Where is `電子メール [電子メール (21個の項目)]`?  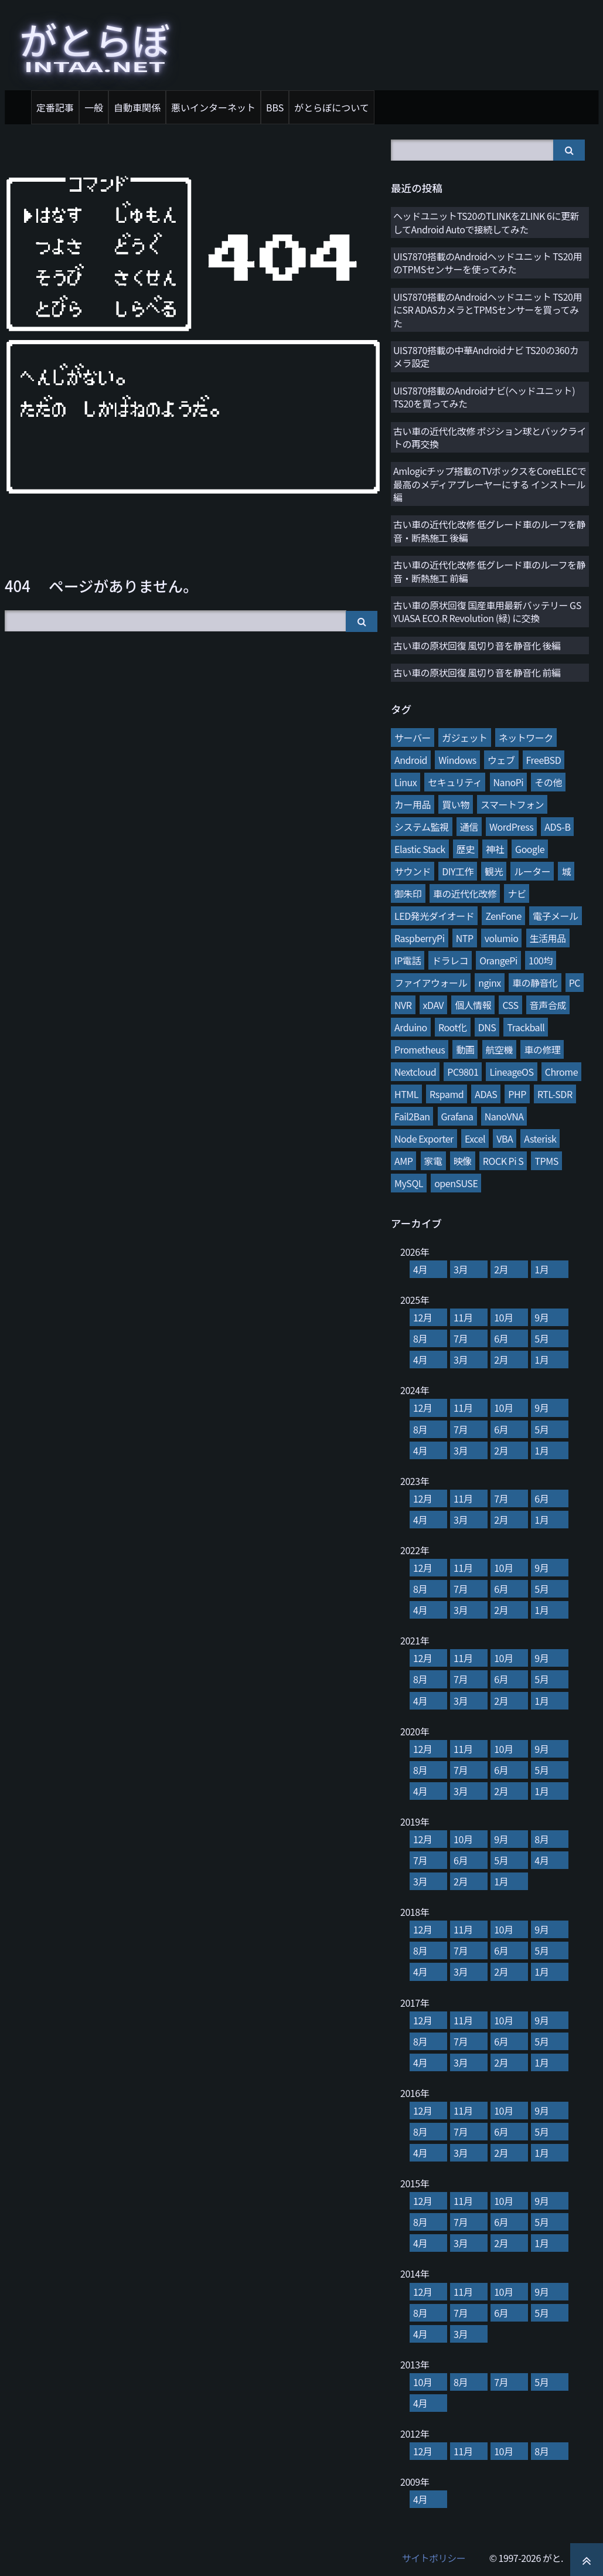
電子メール [電子メール (21個の項目)] is located at coordinates (555, 916).